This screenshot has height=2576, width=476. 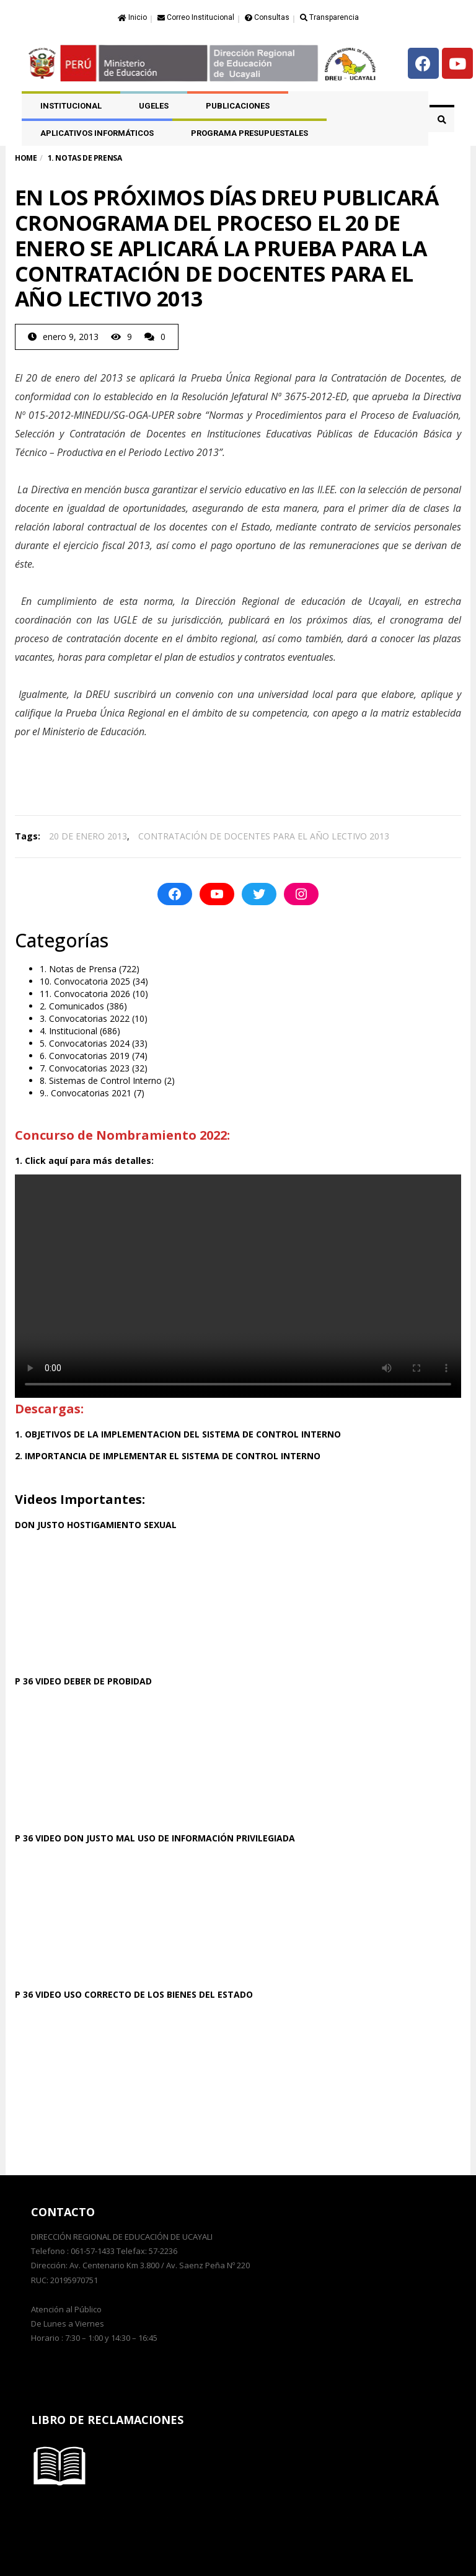 What do you see at coordinates (71, 105) in the screenshot?
I see `Institucional` at bounding box center [71, 105].